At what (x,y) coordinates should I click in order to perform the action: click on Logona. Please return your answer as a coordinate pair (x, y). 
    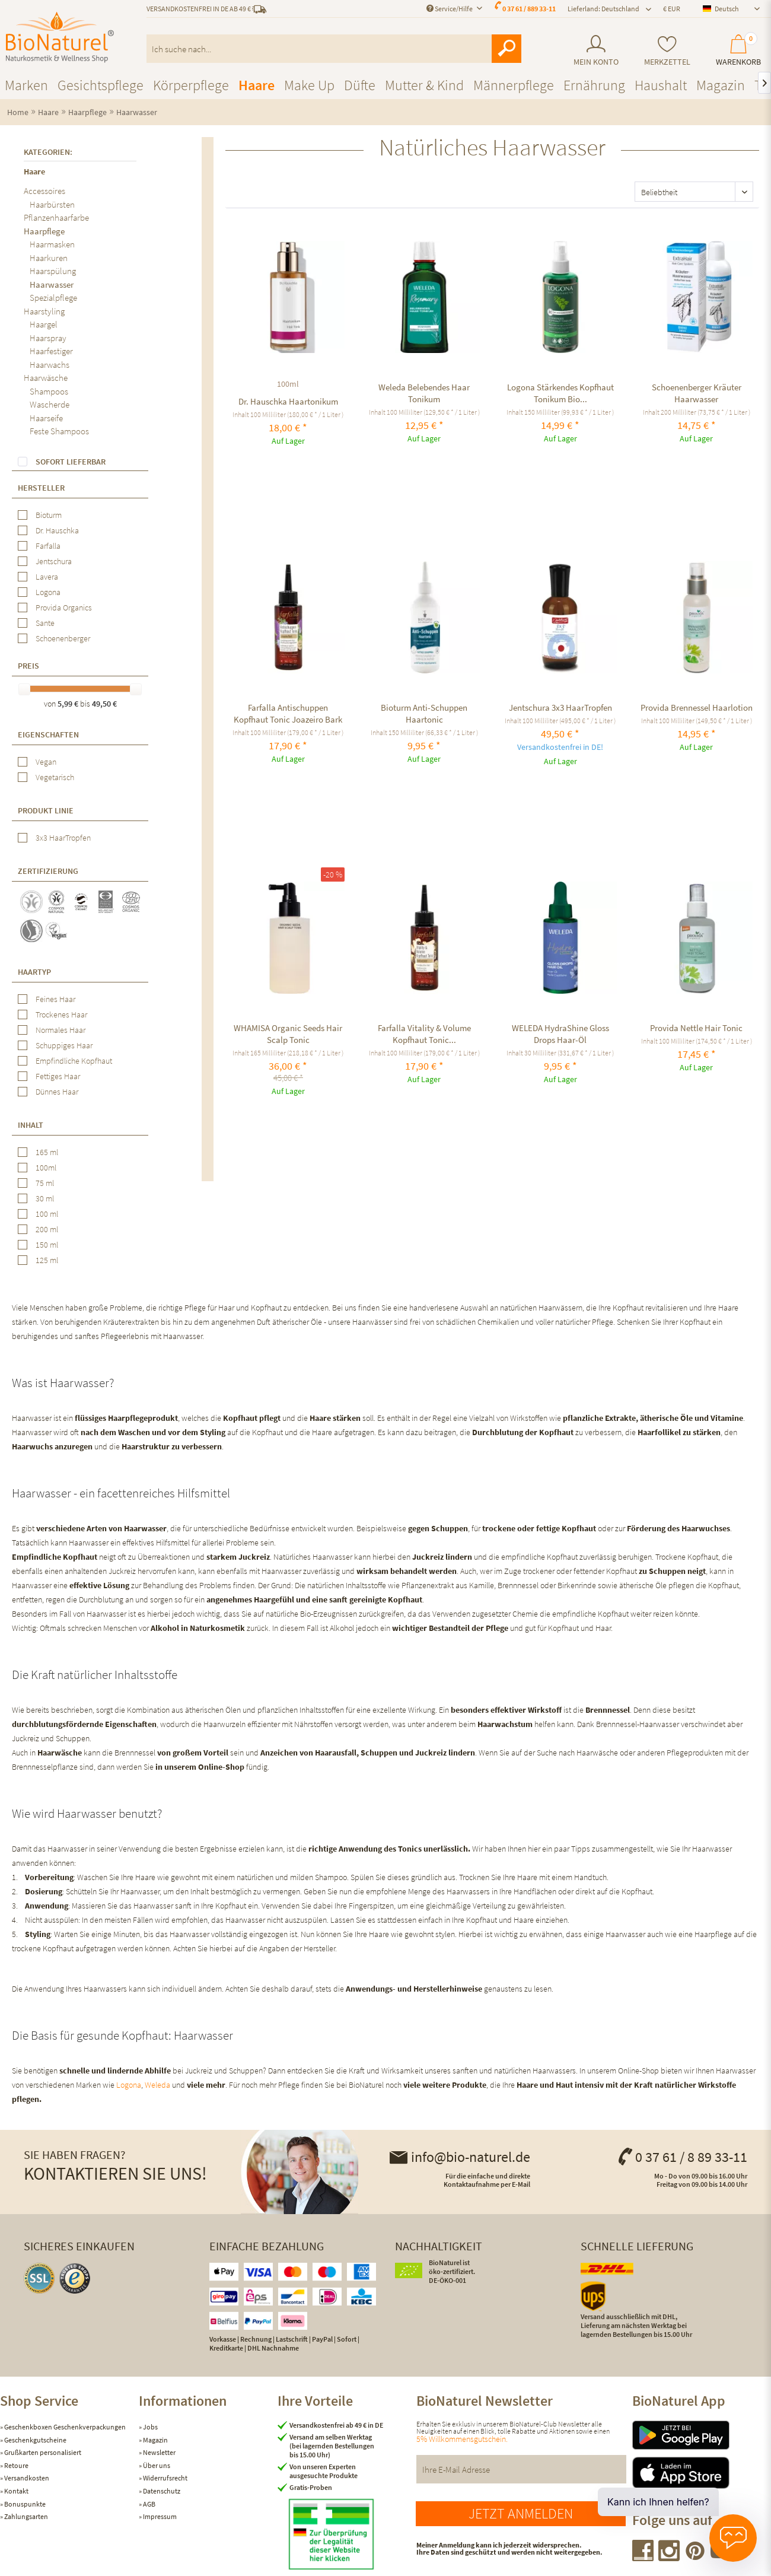
    Looking at the image, I should click on (48, 592).